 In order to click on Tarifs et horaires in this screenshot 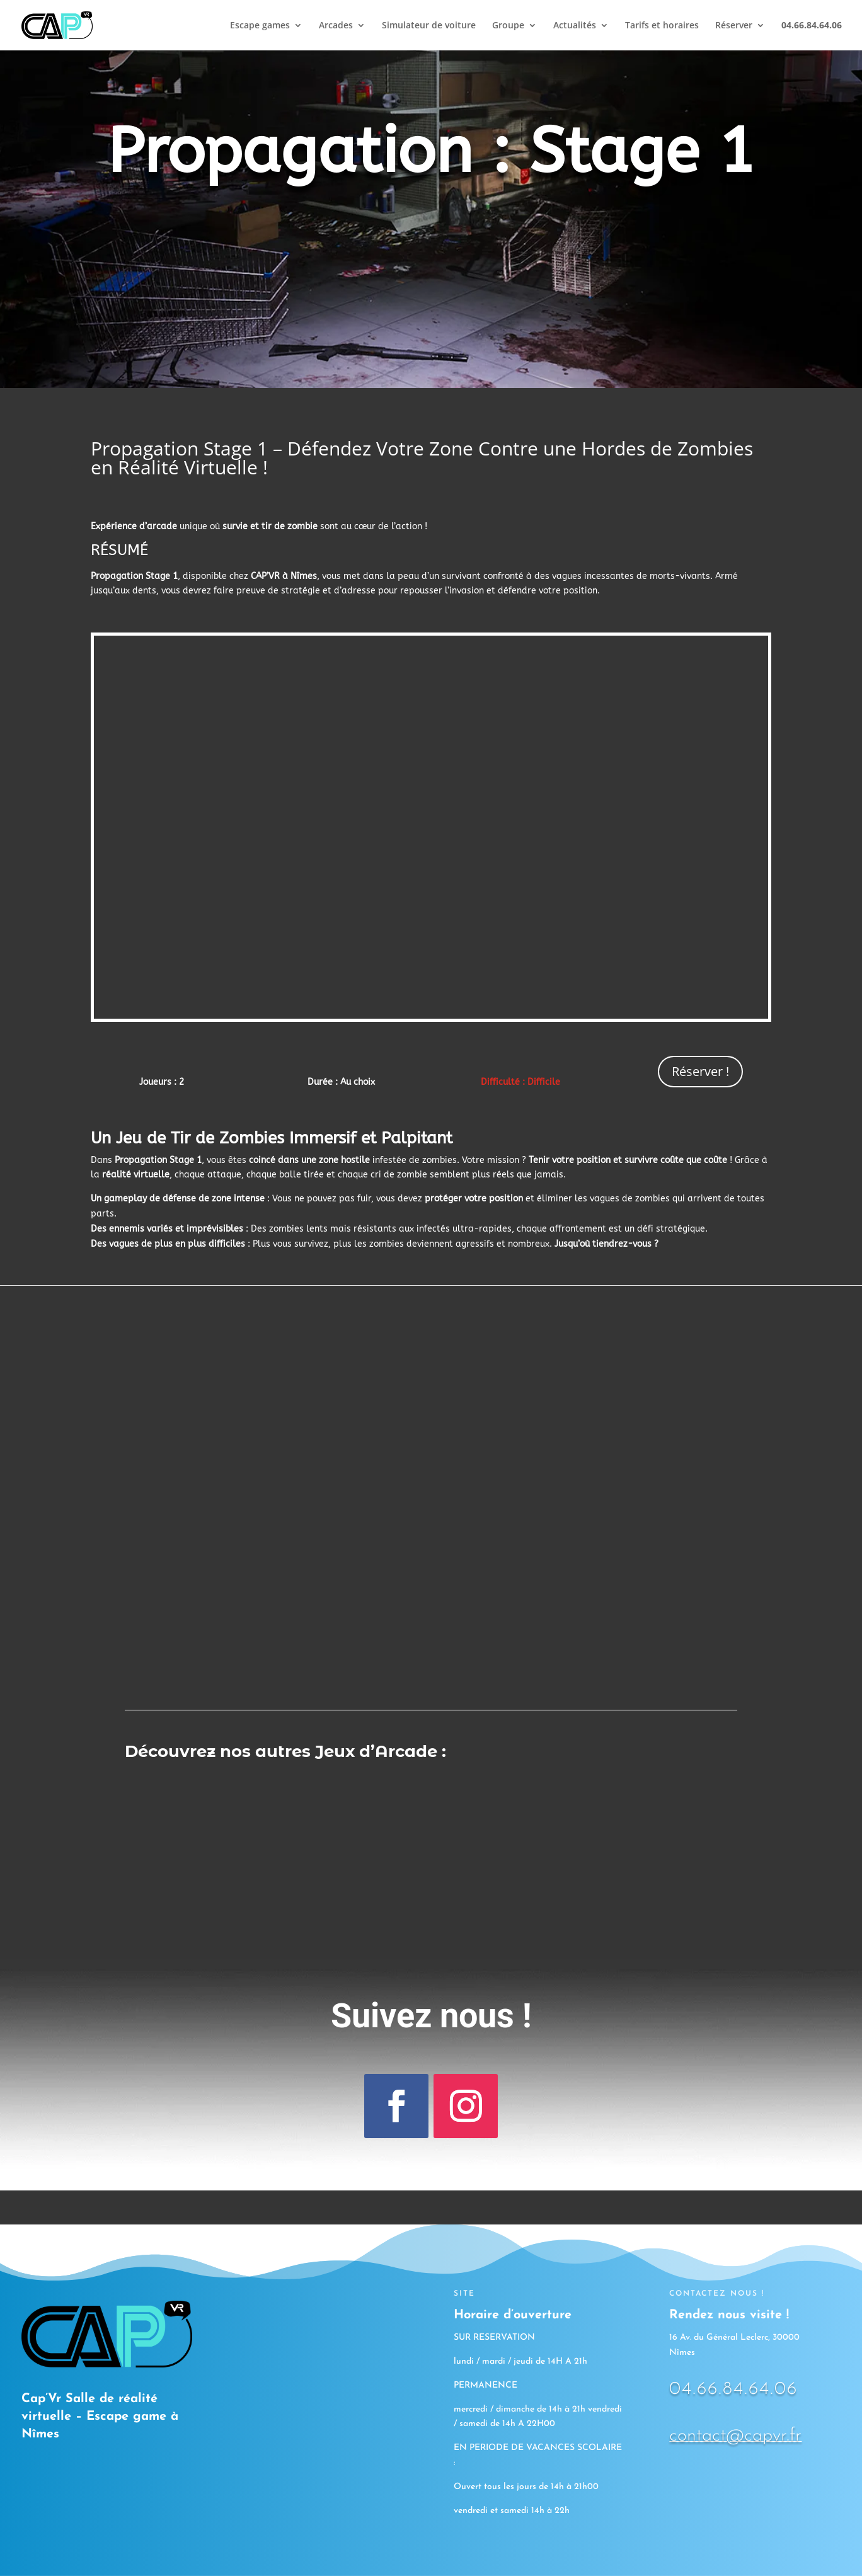, I will do `click(662, 26)`.